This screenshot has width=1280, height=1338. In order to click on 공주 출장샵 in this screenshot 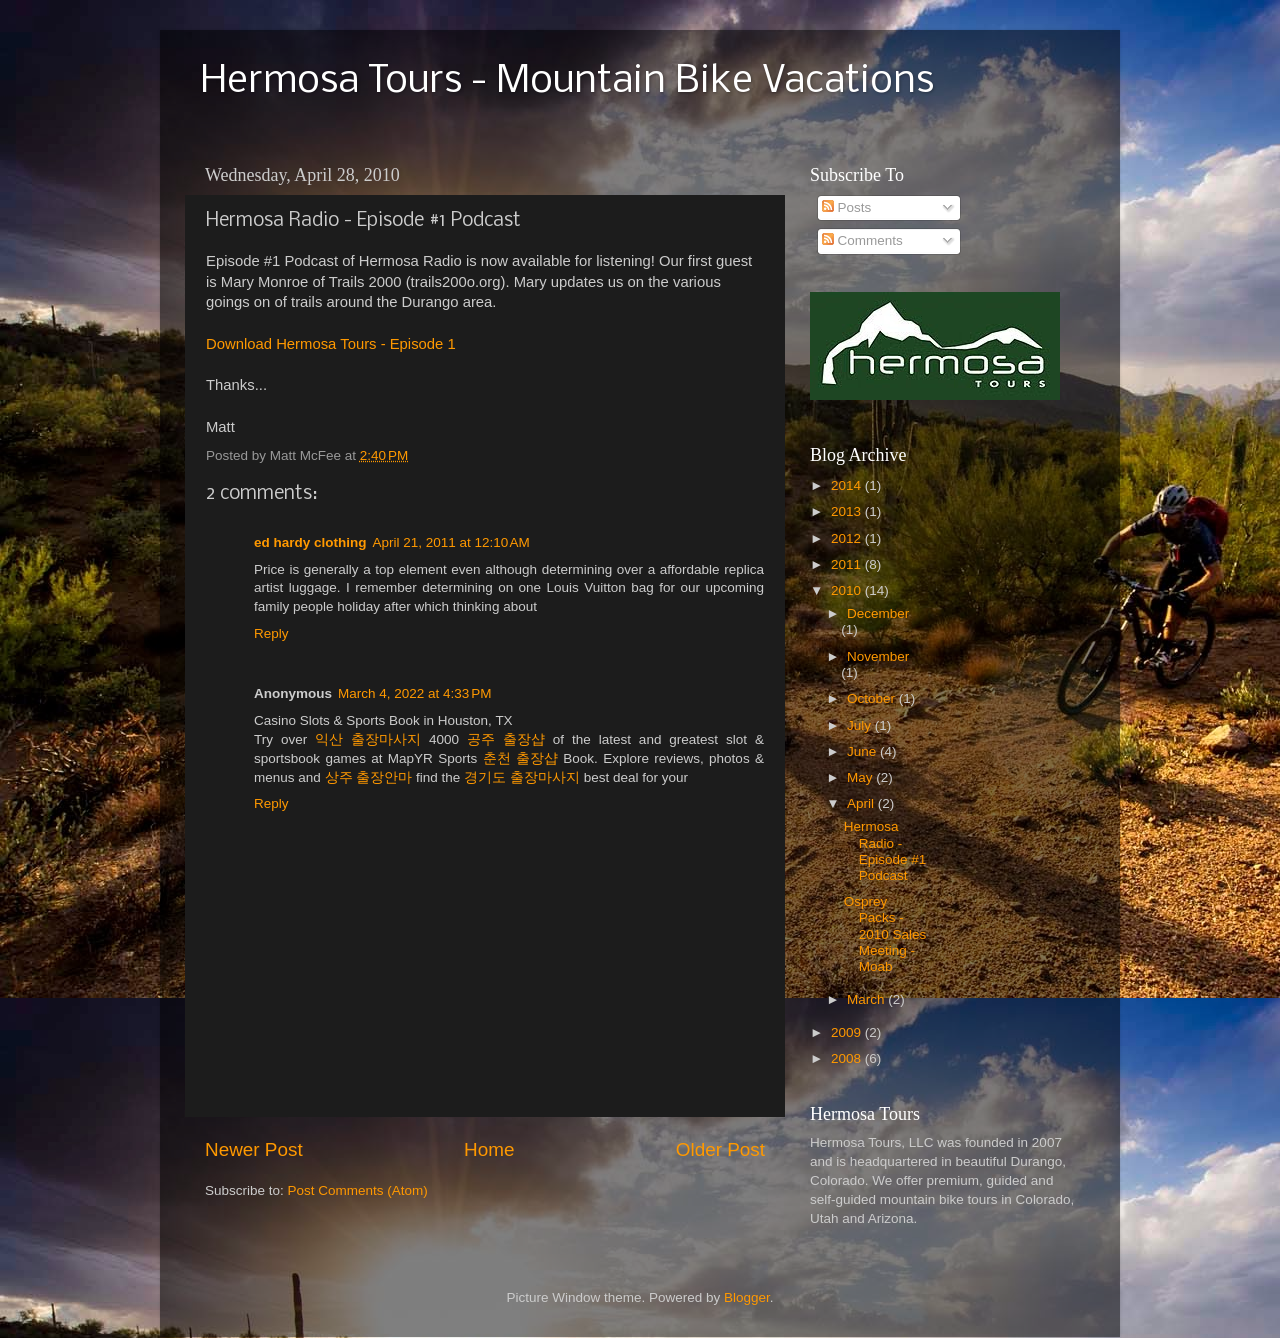, I will do `click(506, 739)`.